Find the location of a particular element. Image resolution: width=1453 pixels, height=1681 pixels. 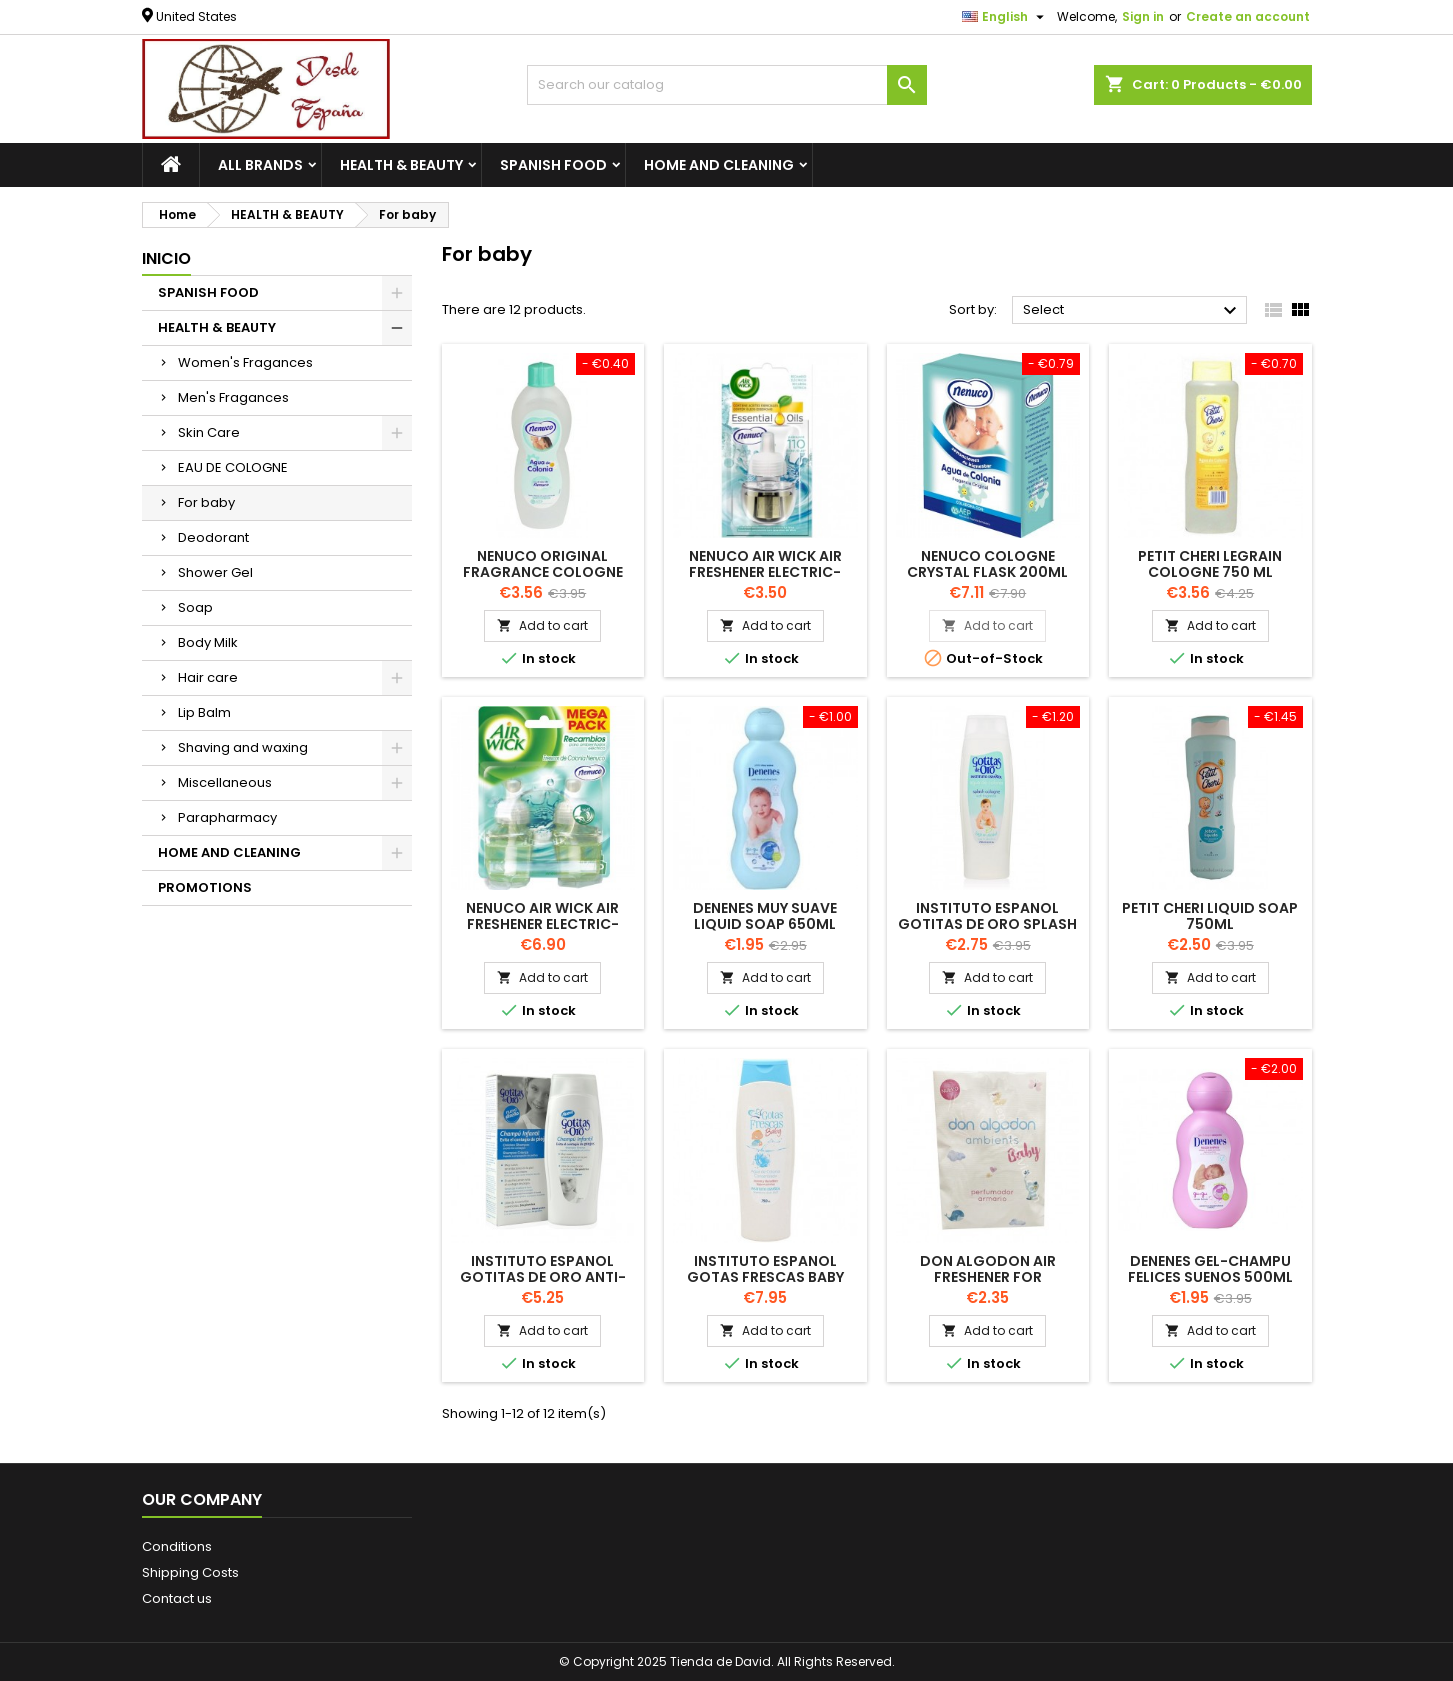

Contact us is located at coordinates (177, 1598).